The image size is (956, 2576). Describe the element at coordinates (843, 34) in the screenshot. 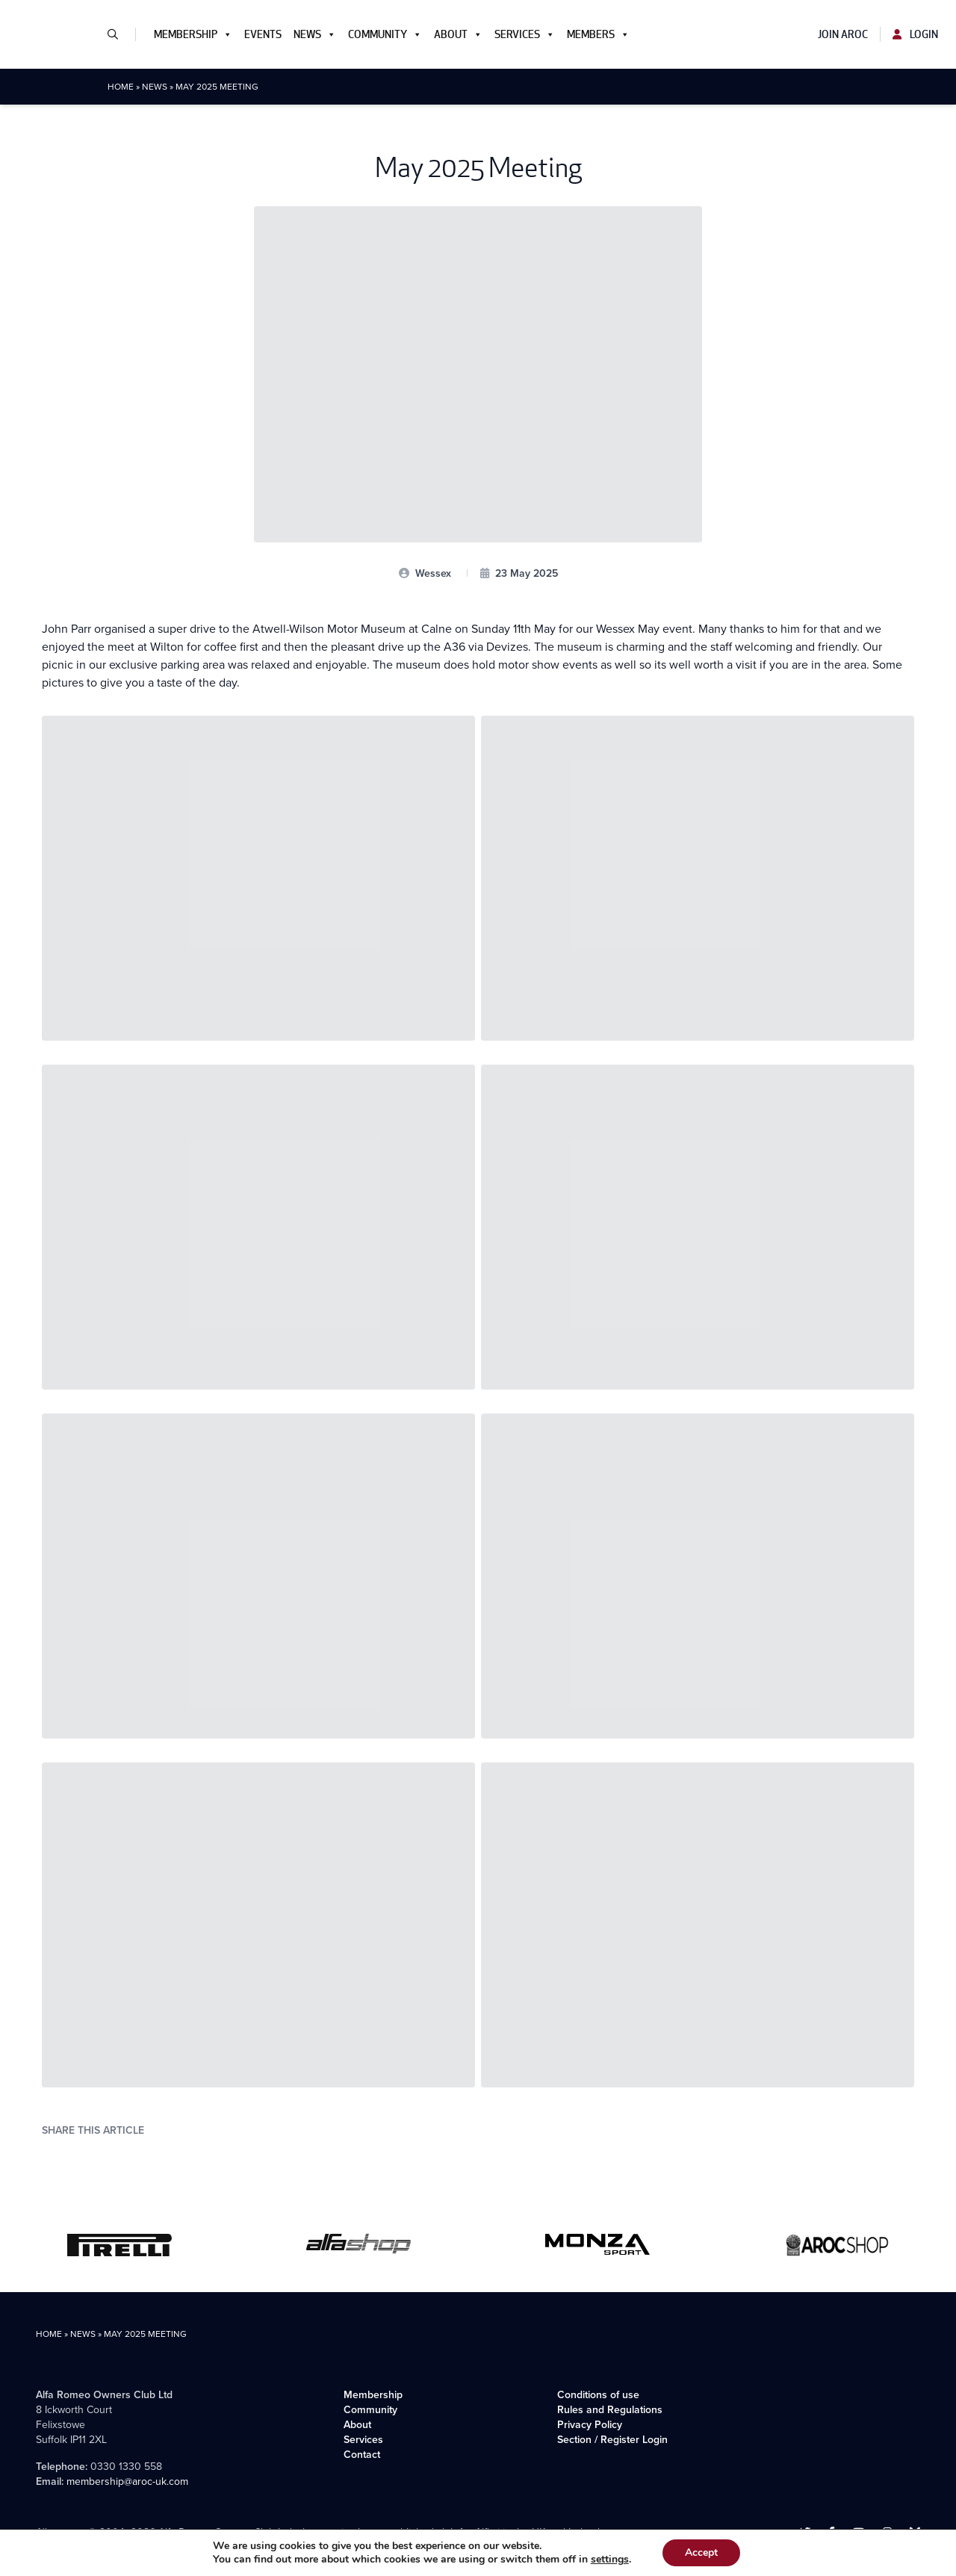

I see `Join AROC` at that location.